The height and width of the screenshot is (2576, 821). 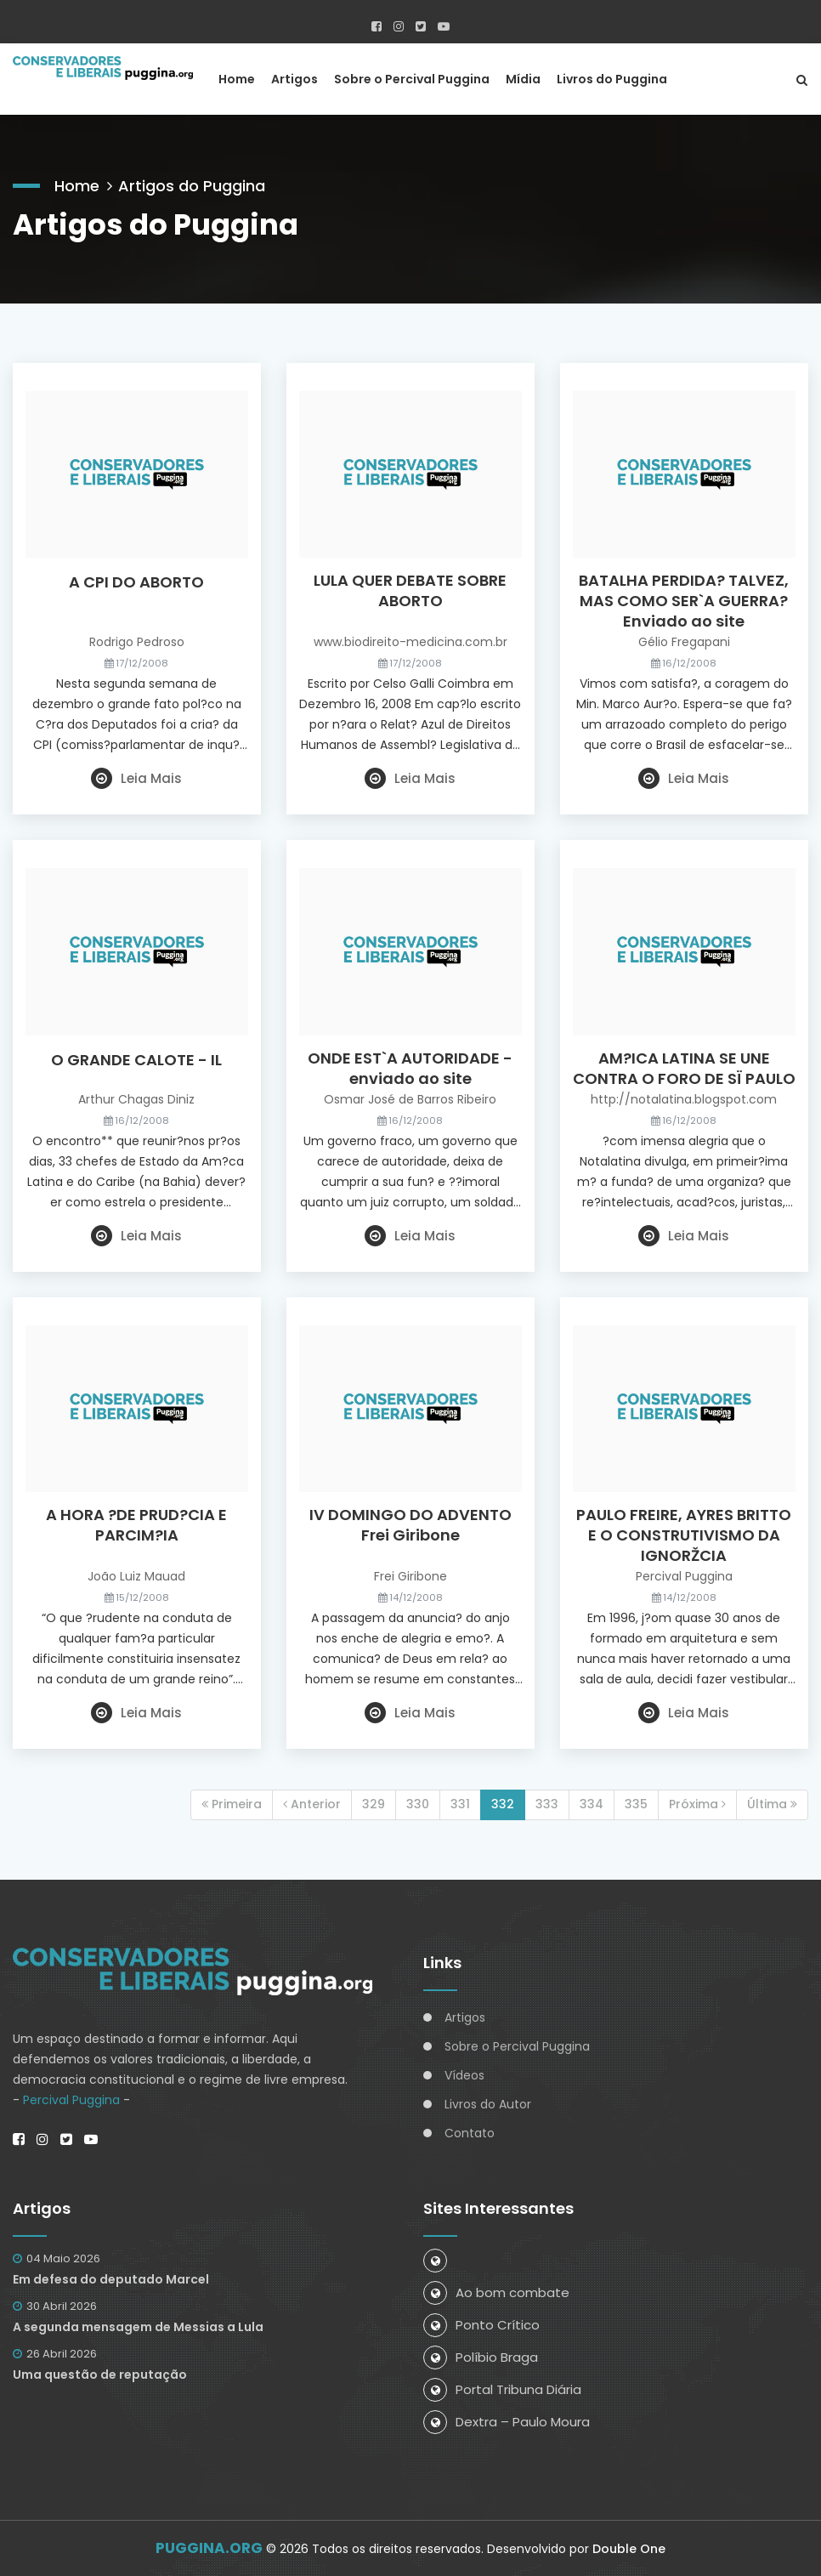 What do you see at coordinates (136, 778) in the screenshot?
I see `Leia Mais` at bounding box center [136, 778].